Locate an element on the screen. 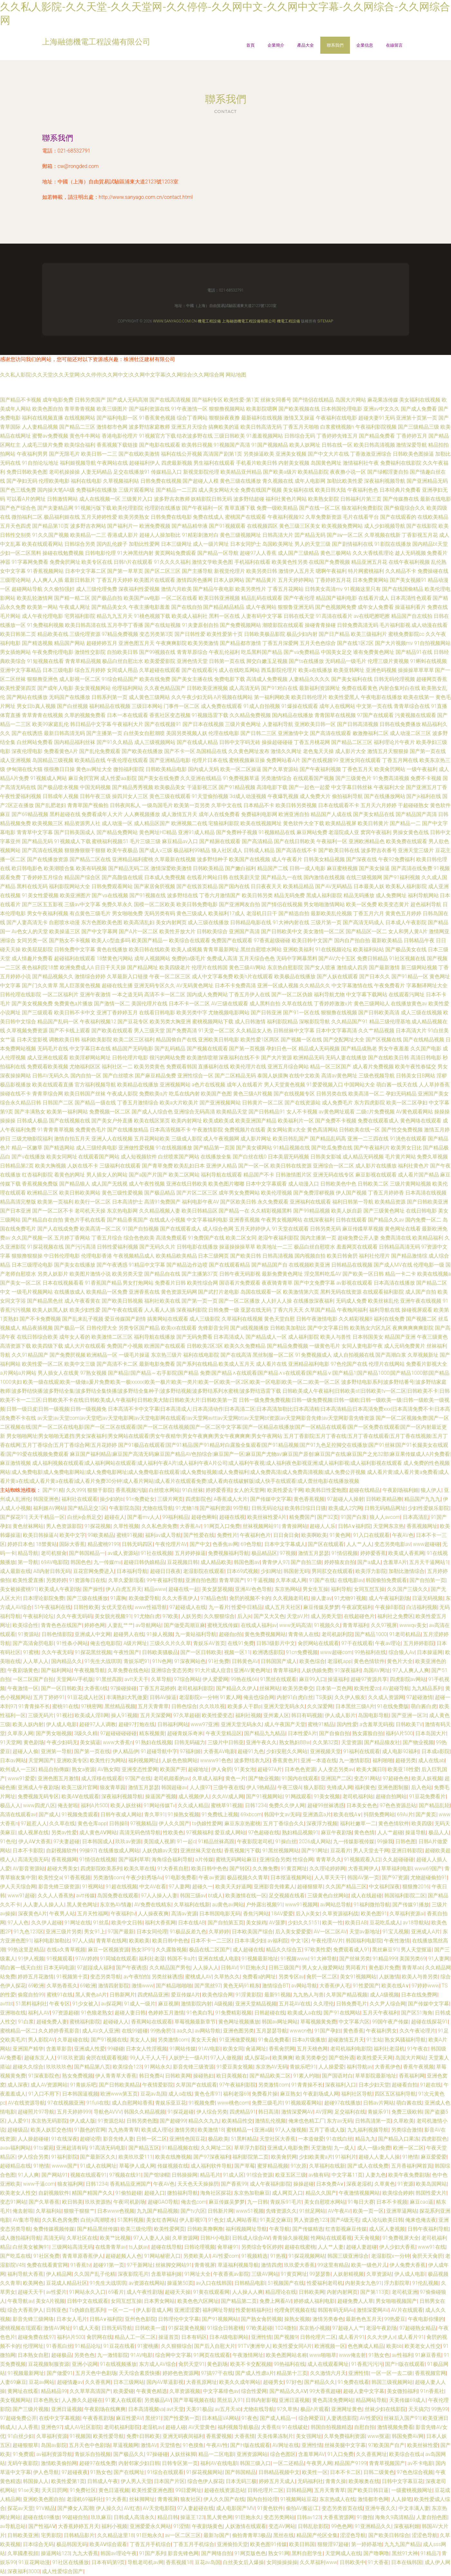 Image resolution: width=451 pixels, height=2576 pixels. av性爱片 is located at coordinates (56, 2292).